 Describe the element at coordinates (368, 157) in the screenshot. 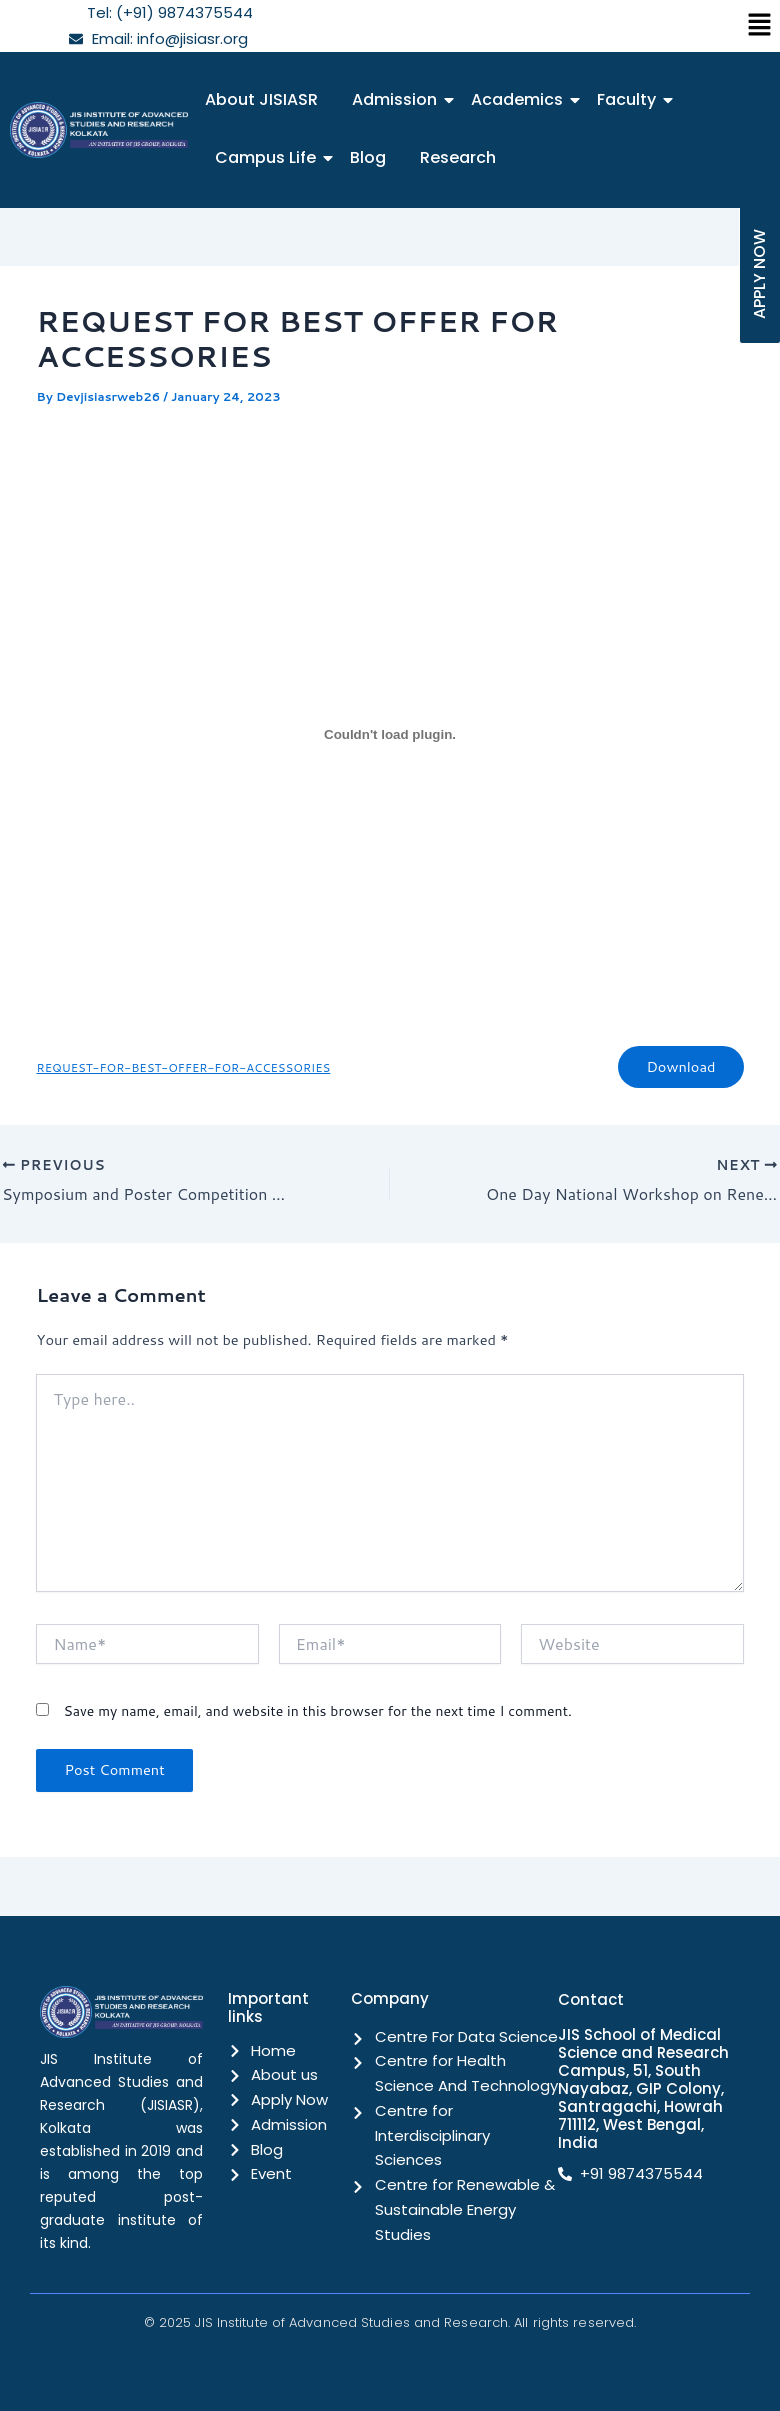

I see `Blog` at that location.